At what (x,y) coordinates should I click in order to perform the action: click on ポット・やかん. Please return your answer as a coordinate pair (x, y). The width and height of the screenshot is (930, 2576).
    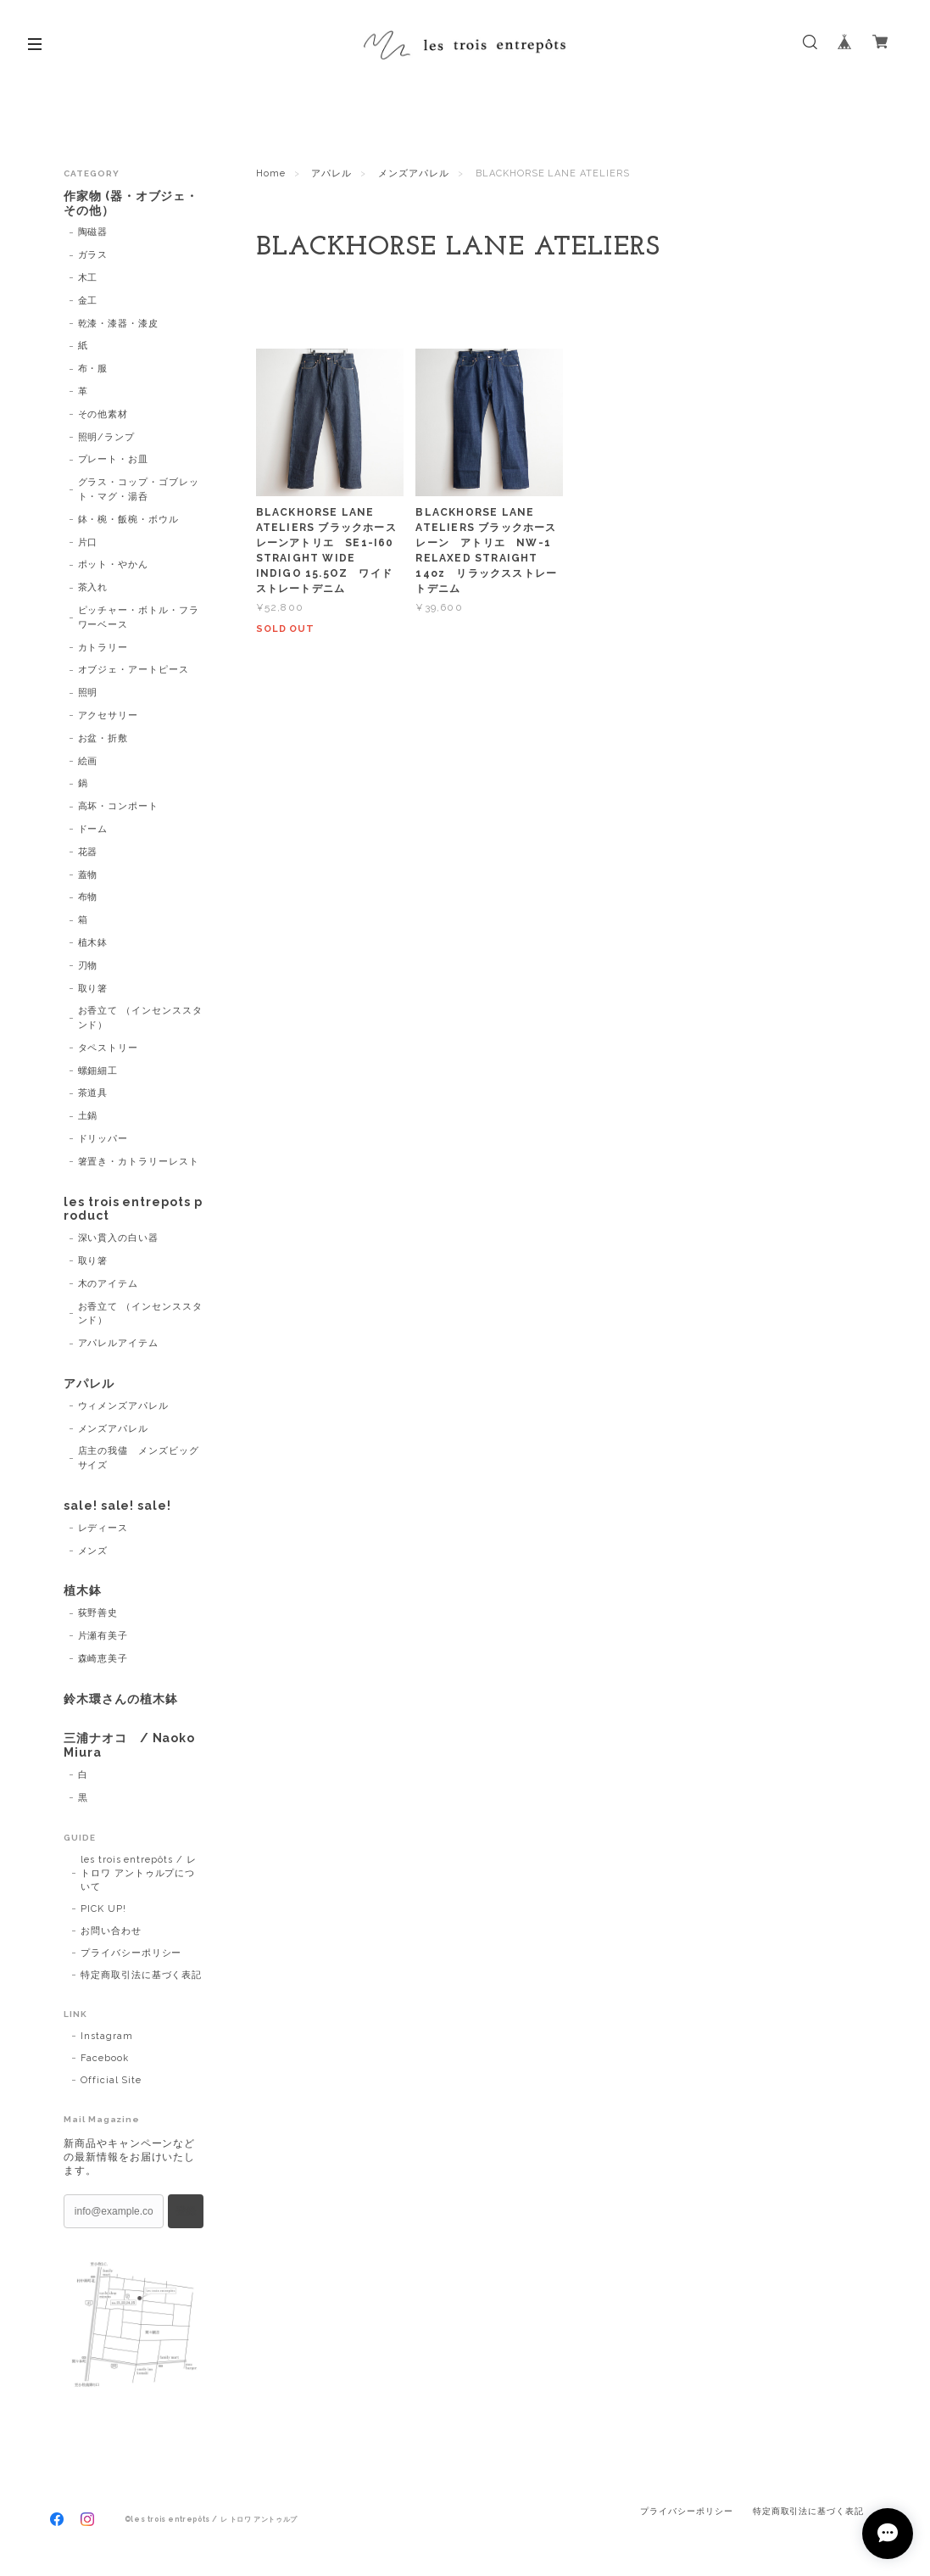
    Looking at the image, I should click on (113, 564).